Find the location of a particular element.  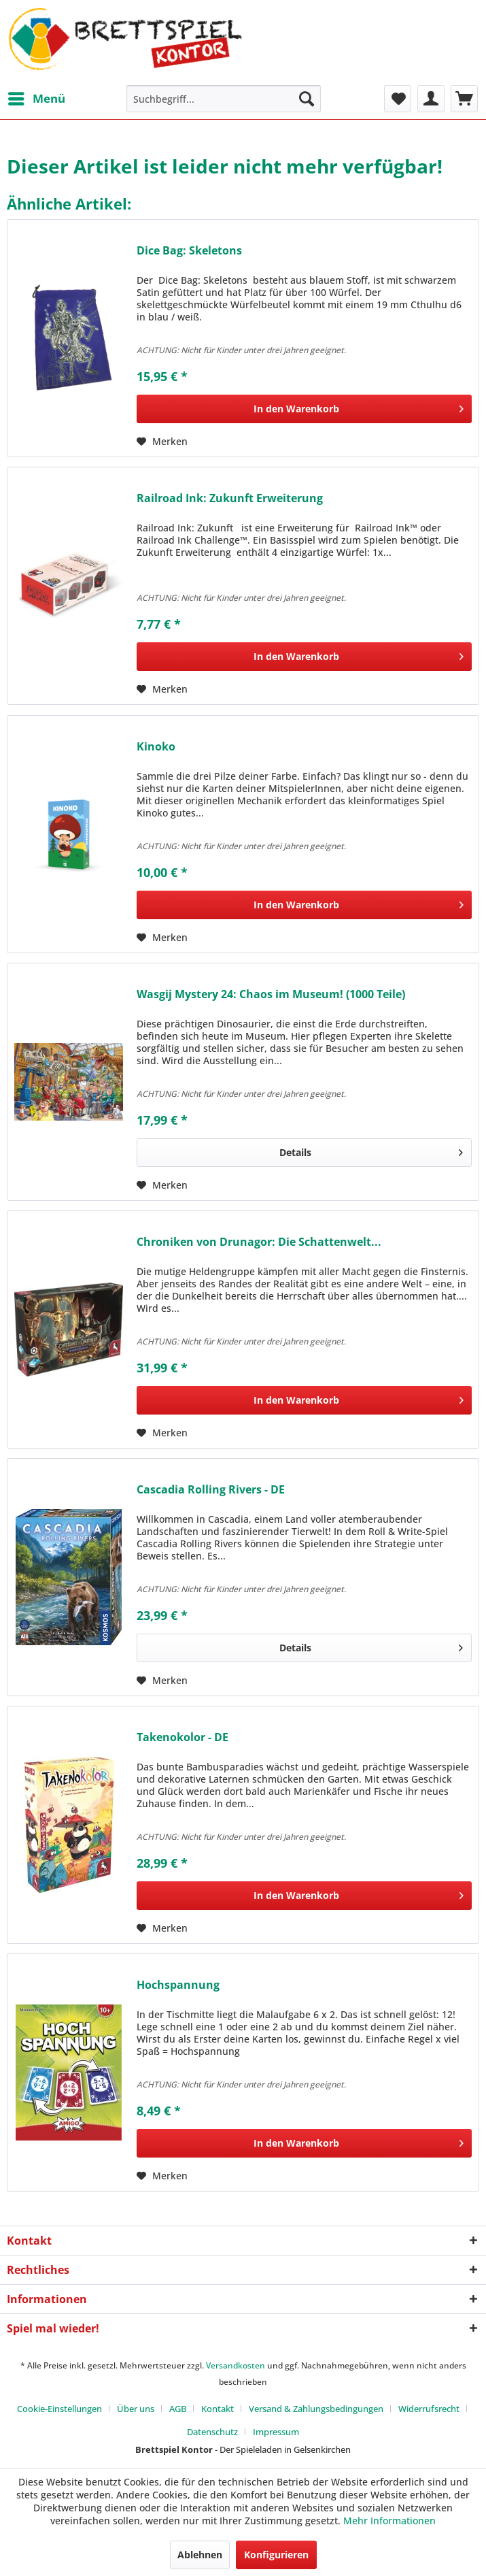

Details is located at coordinates (371, 1150).